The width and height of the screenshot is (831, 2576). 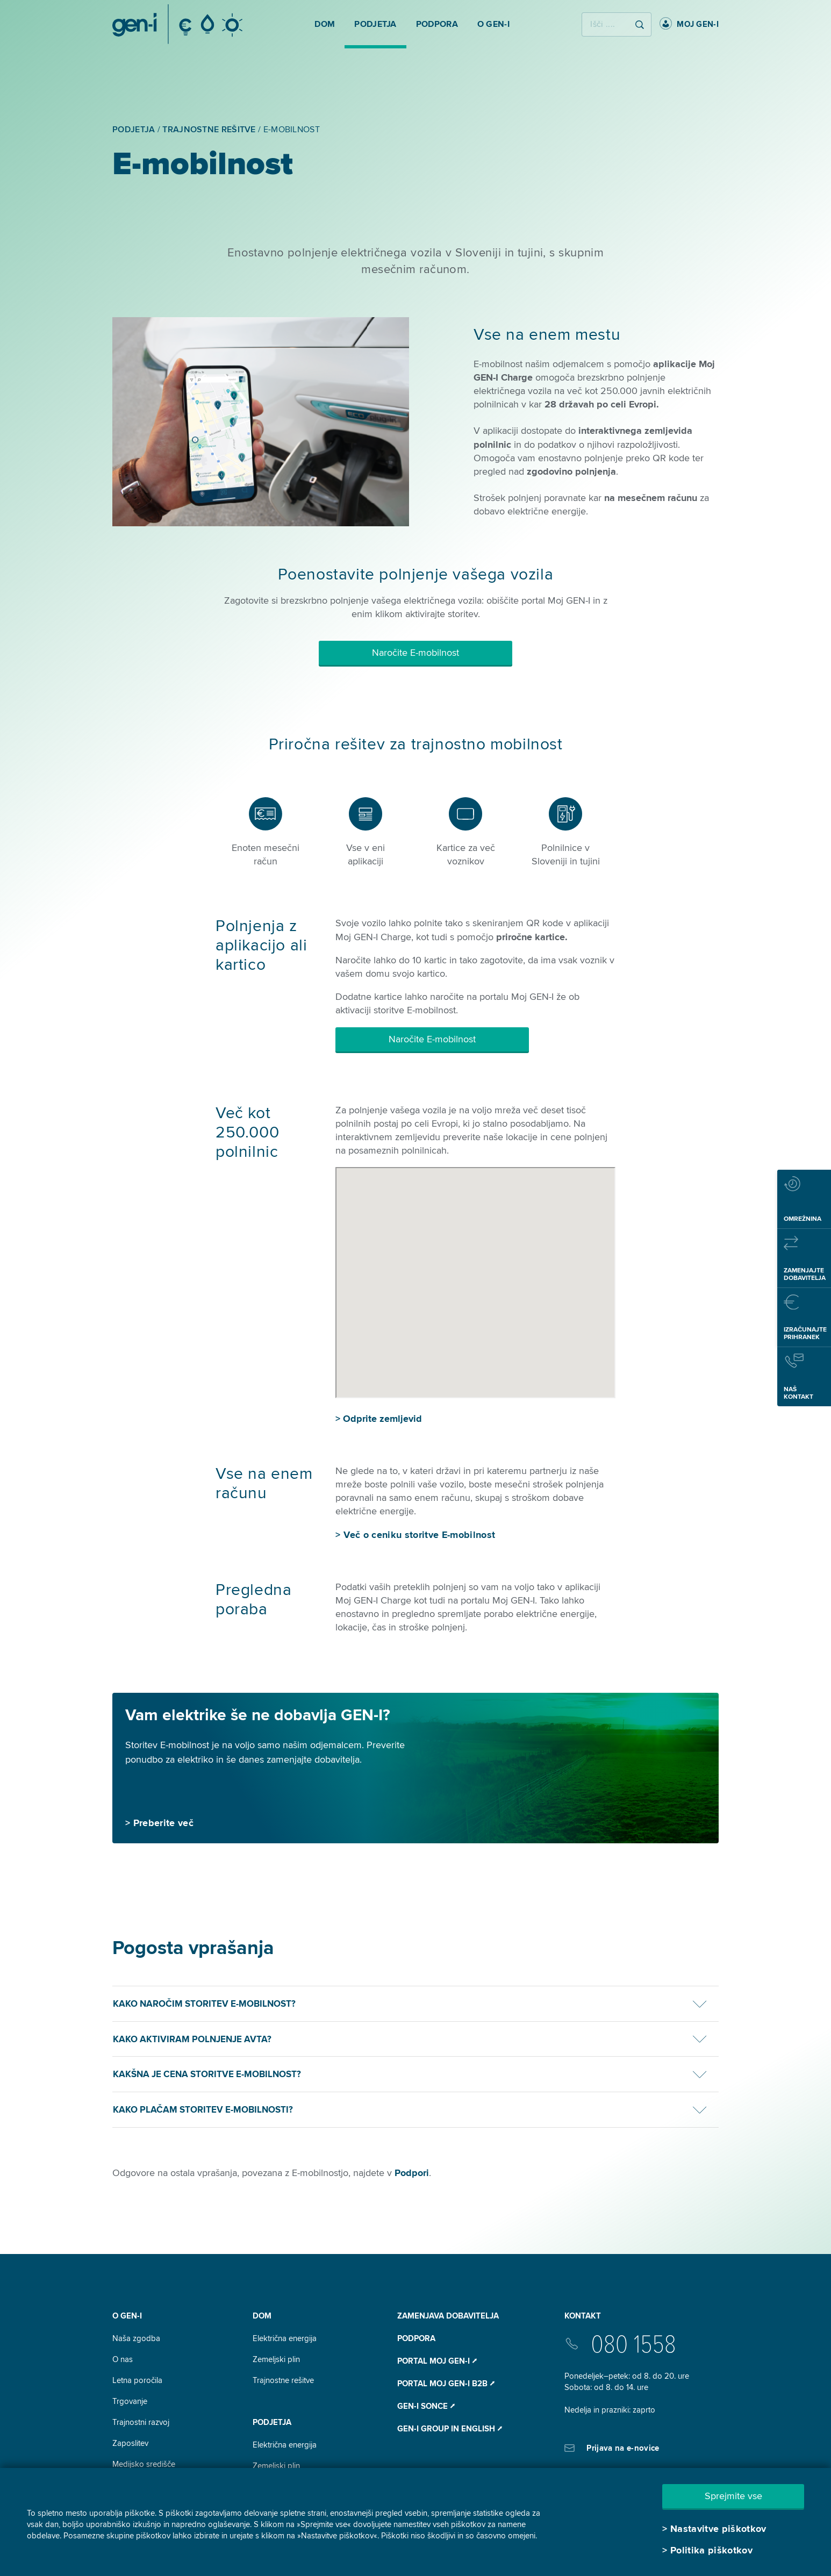 What do you see at coordinates (140, 2422) in the screenshot?
I see `Trajnostni razvoj` at bounding box center [140, 2422].